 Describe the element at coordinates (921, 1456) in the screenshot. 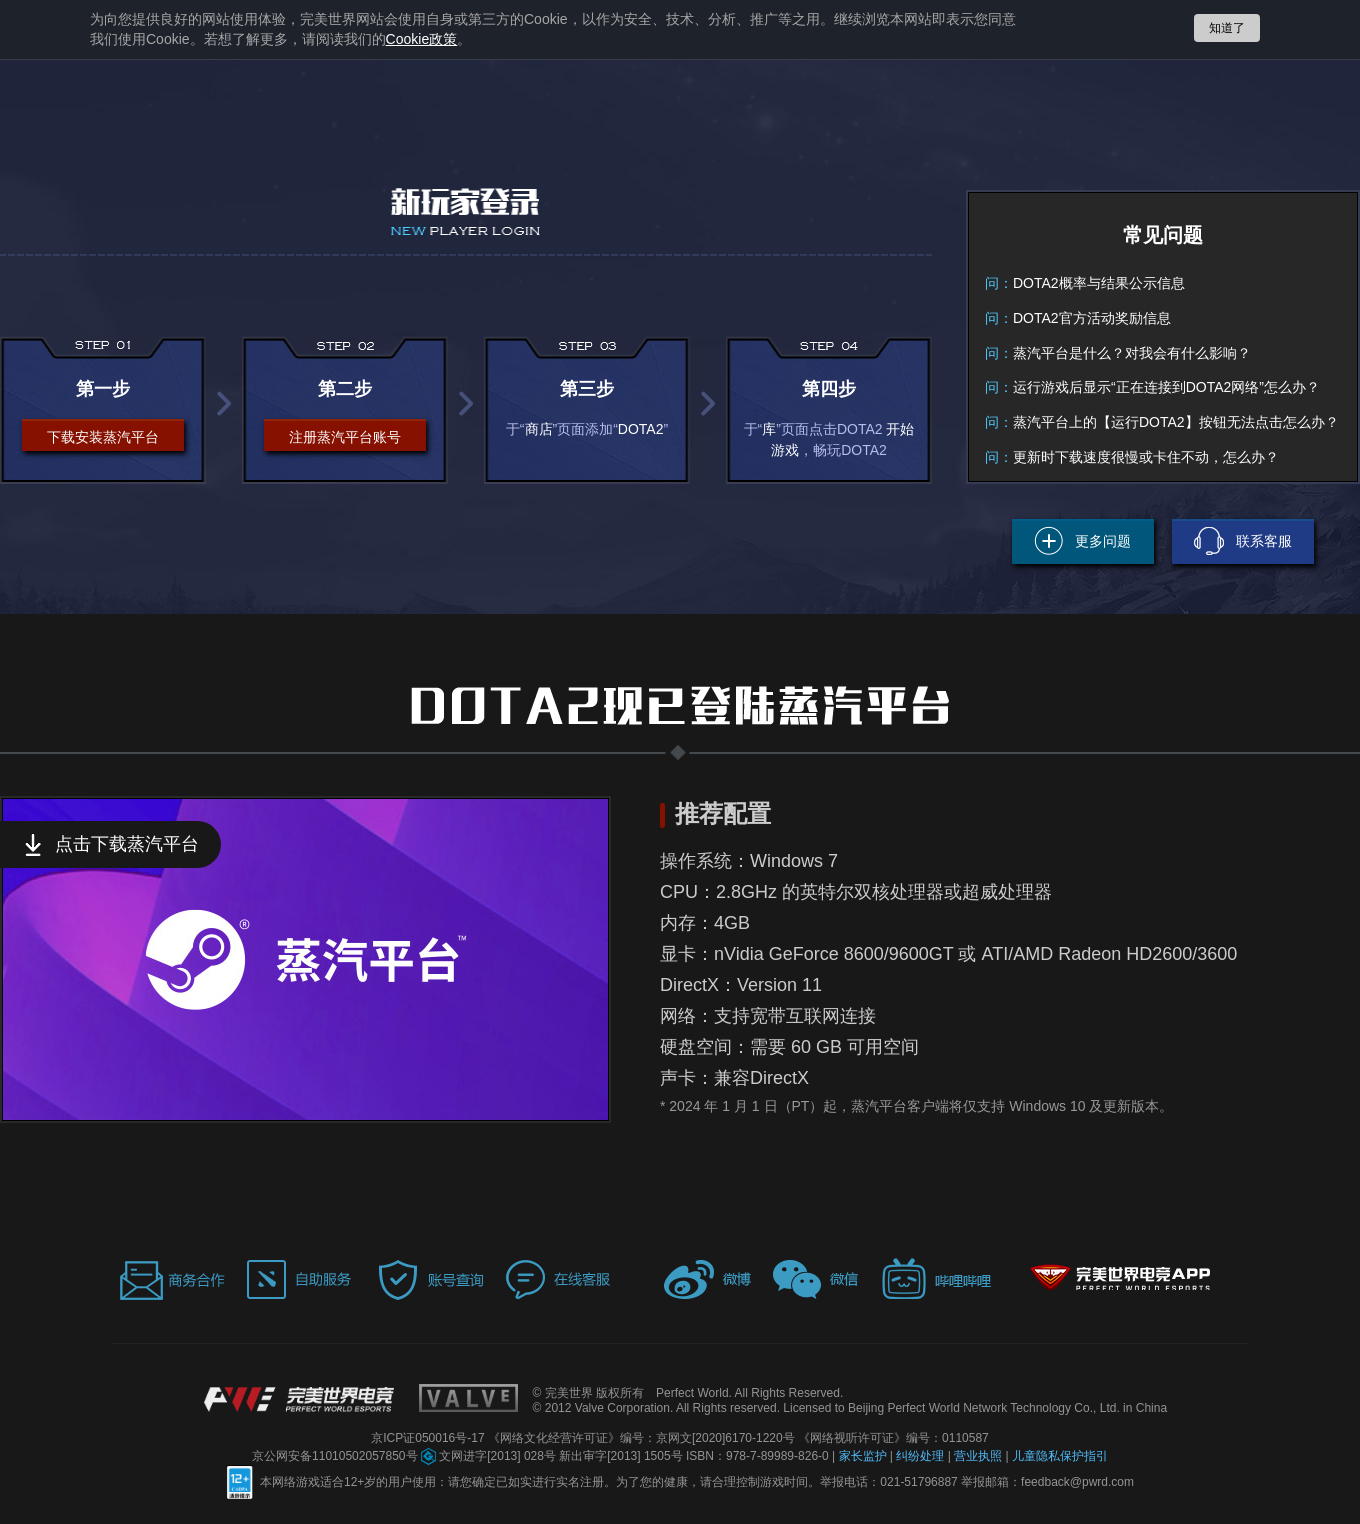

I see `纠纷处理` at that location.